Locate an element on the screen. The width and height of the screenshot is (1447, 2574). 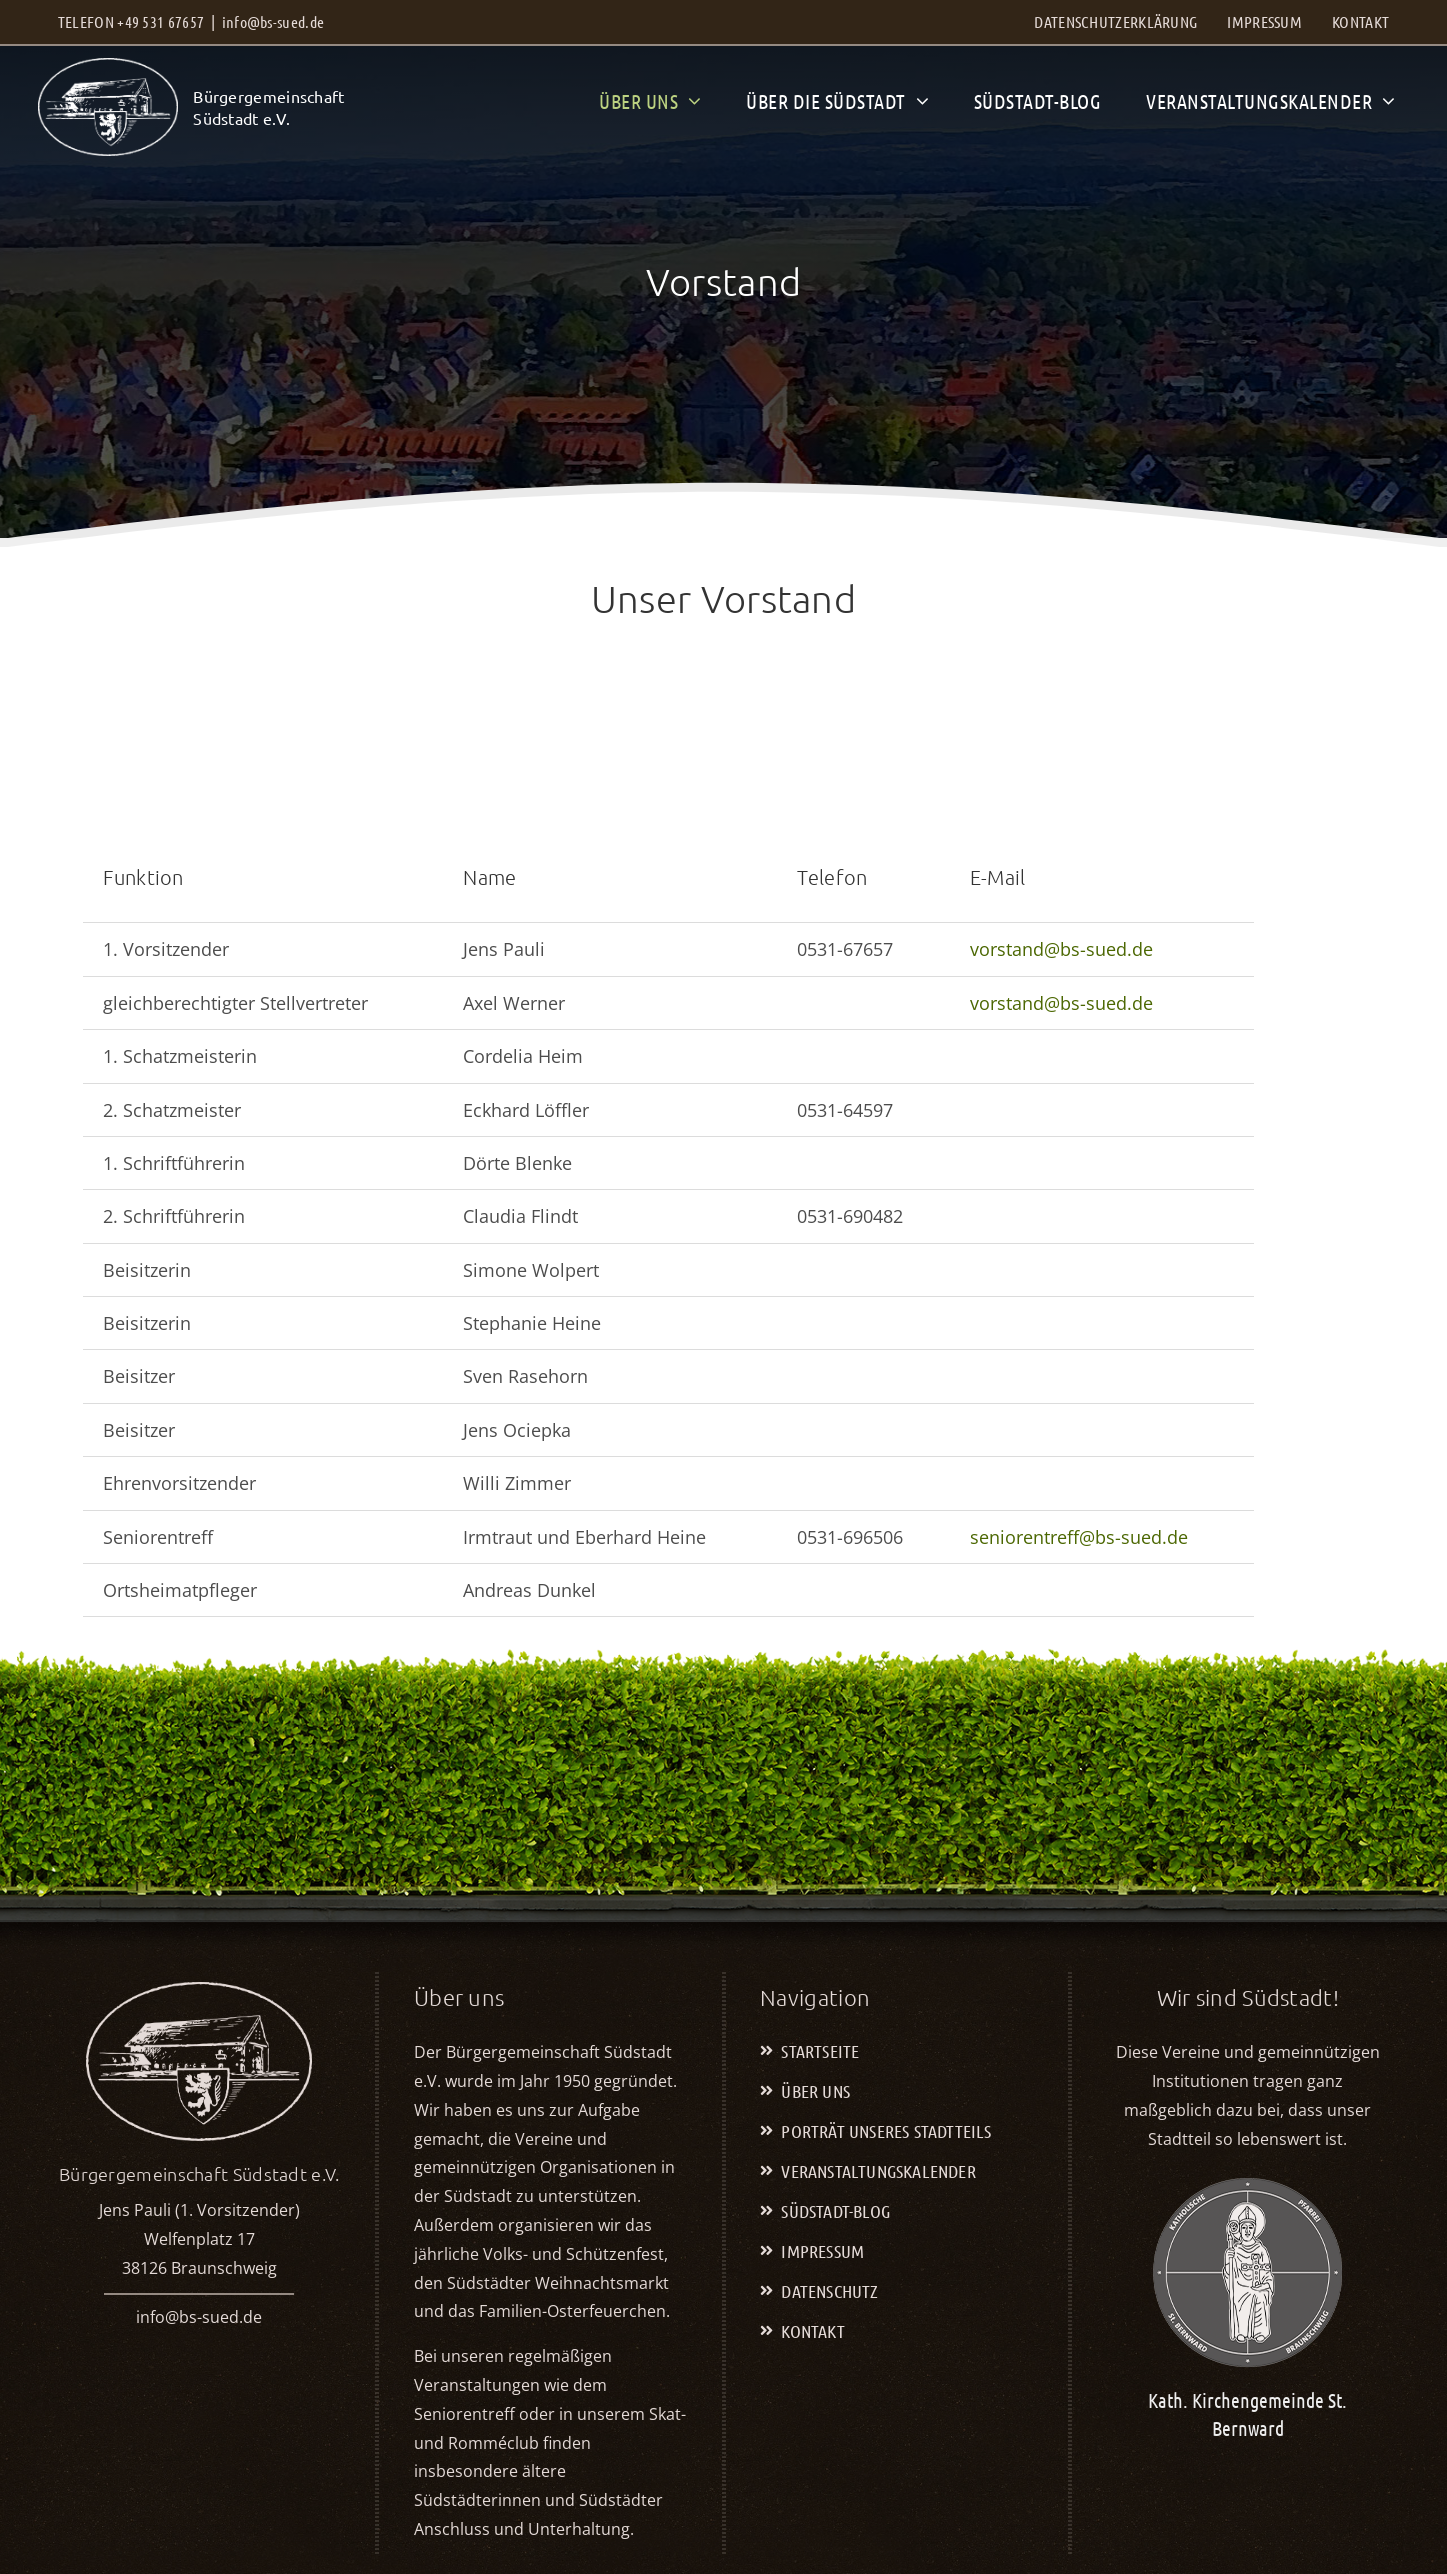
[Open submenu of Über uns] is located at coordinates (689, 101).